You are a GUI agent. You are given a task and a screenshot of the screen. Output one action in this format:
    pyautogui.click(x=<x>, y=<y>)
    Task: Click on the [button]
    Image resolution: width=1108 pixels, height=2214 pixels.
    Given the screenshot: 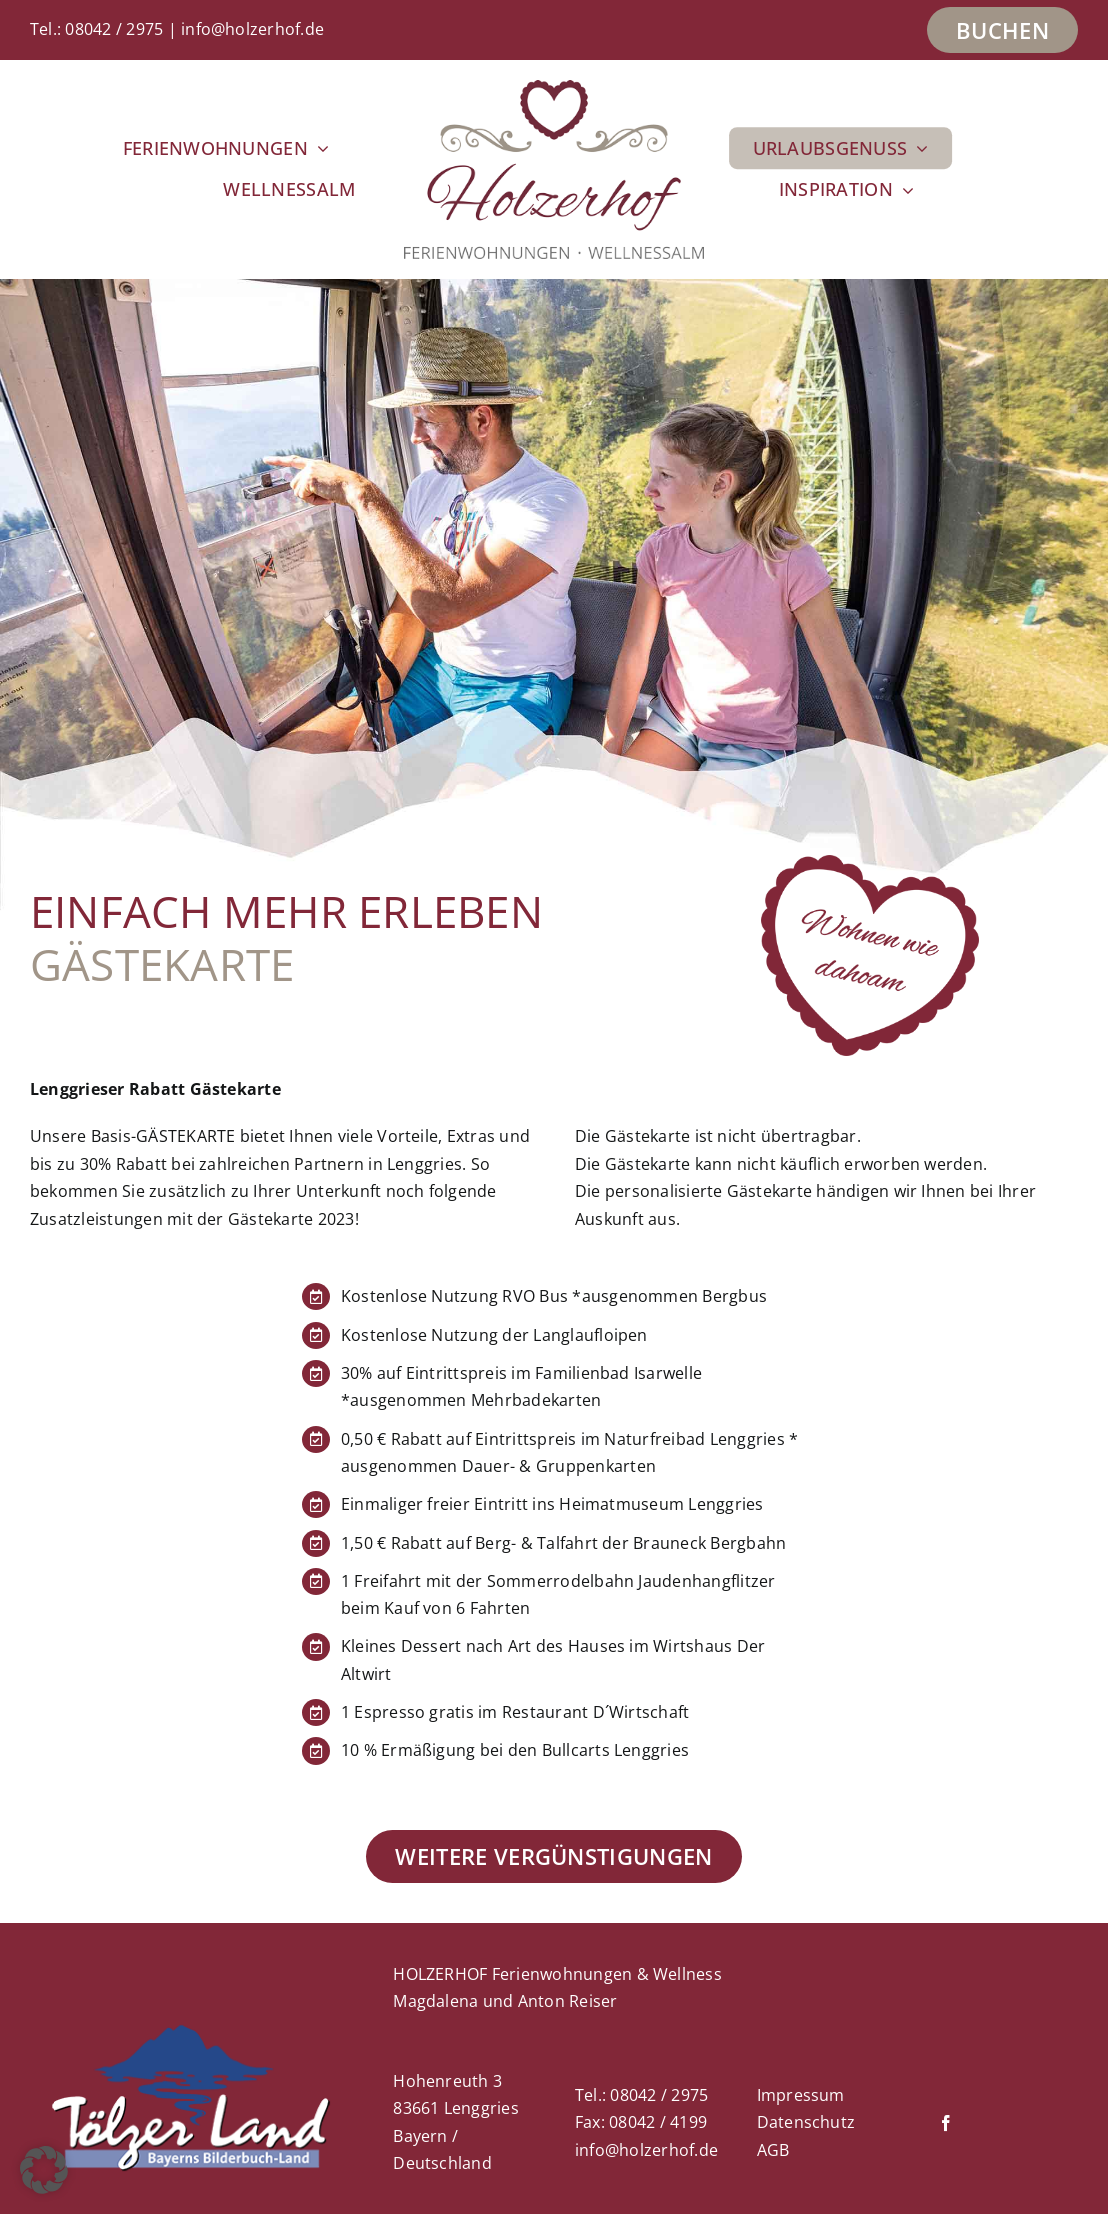 What is the action you would take?
    pyautogui.click(x=44, y=2170)
    